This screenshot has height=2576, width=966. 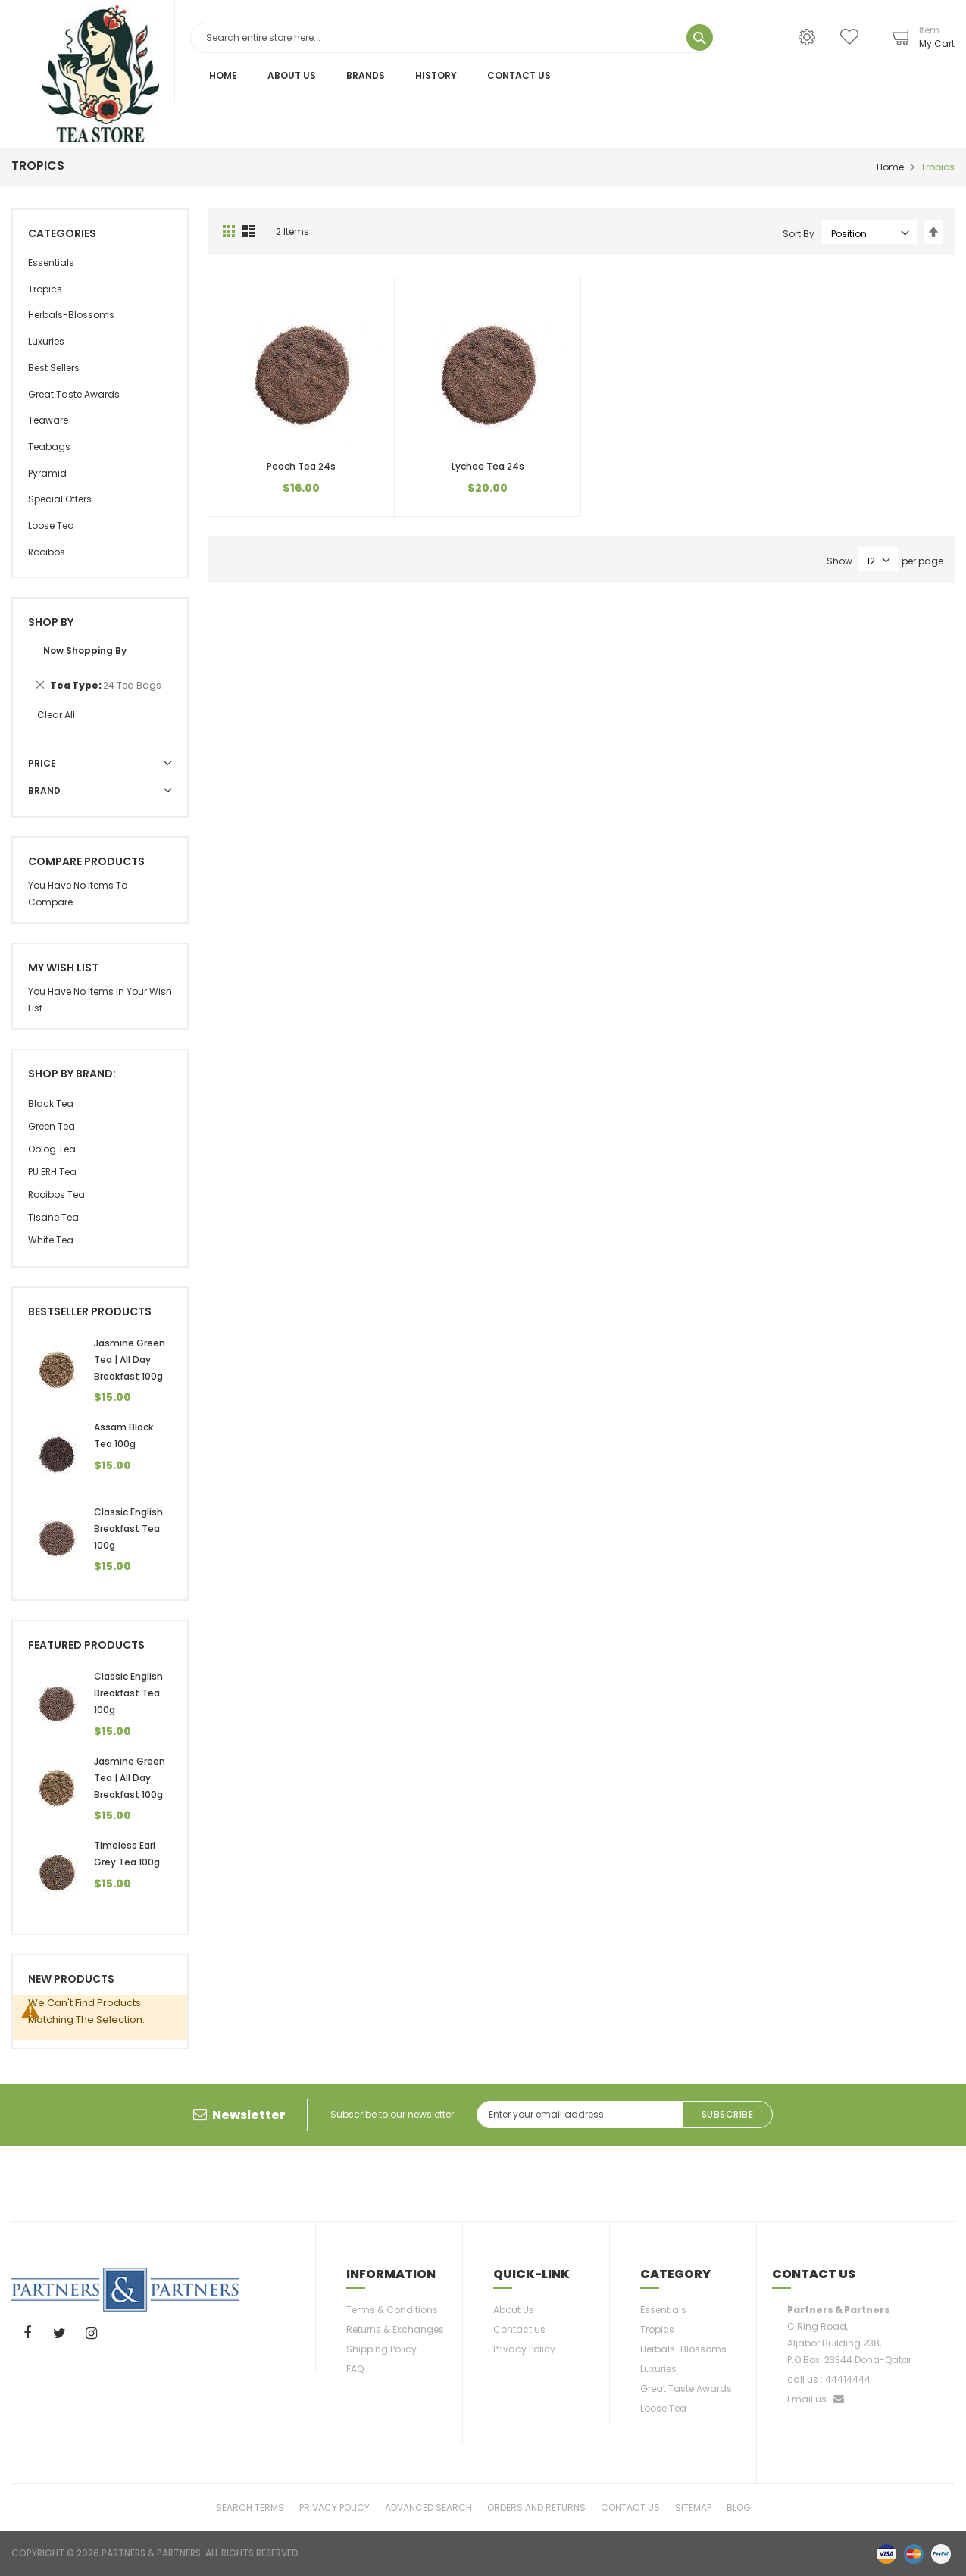 I want to click on White tea, so click(x=50, y=1239).